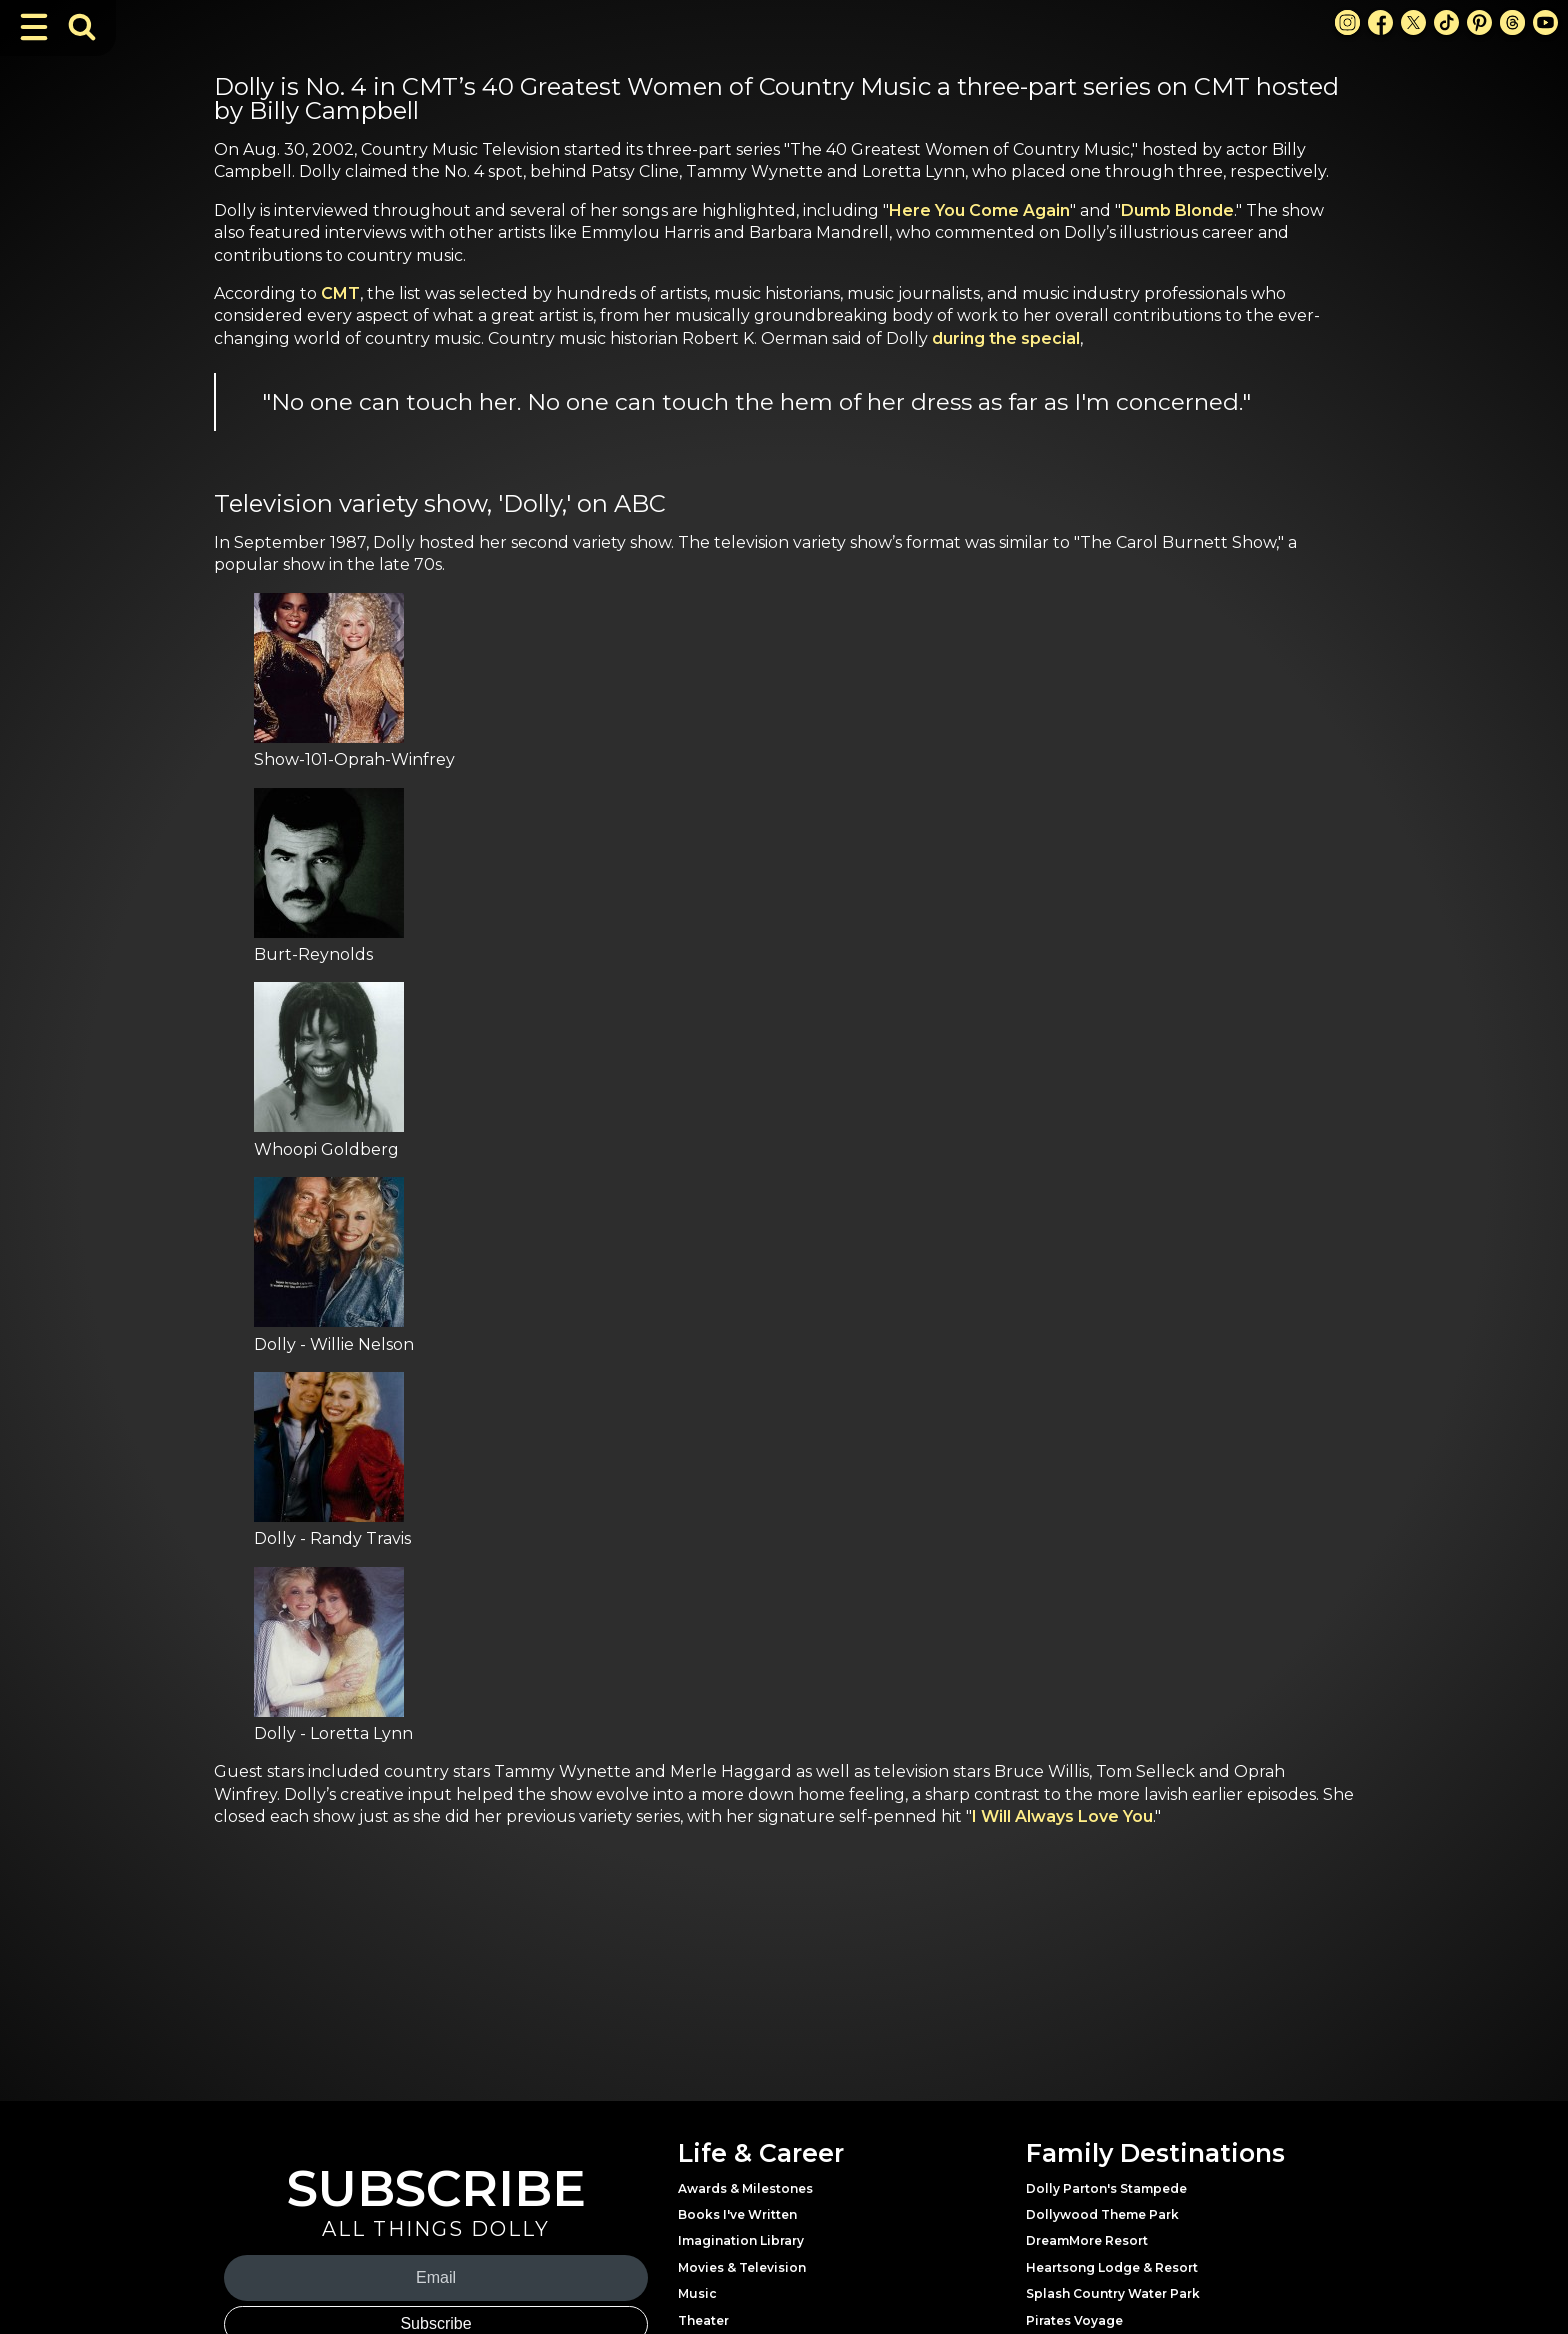 This screenshot has height=2334, width=1568. I want to click on Awards & Milestones, so click(745, 2188).